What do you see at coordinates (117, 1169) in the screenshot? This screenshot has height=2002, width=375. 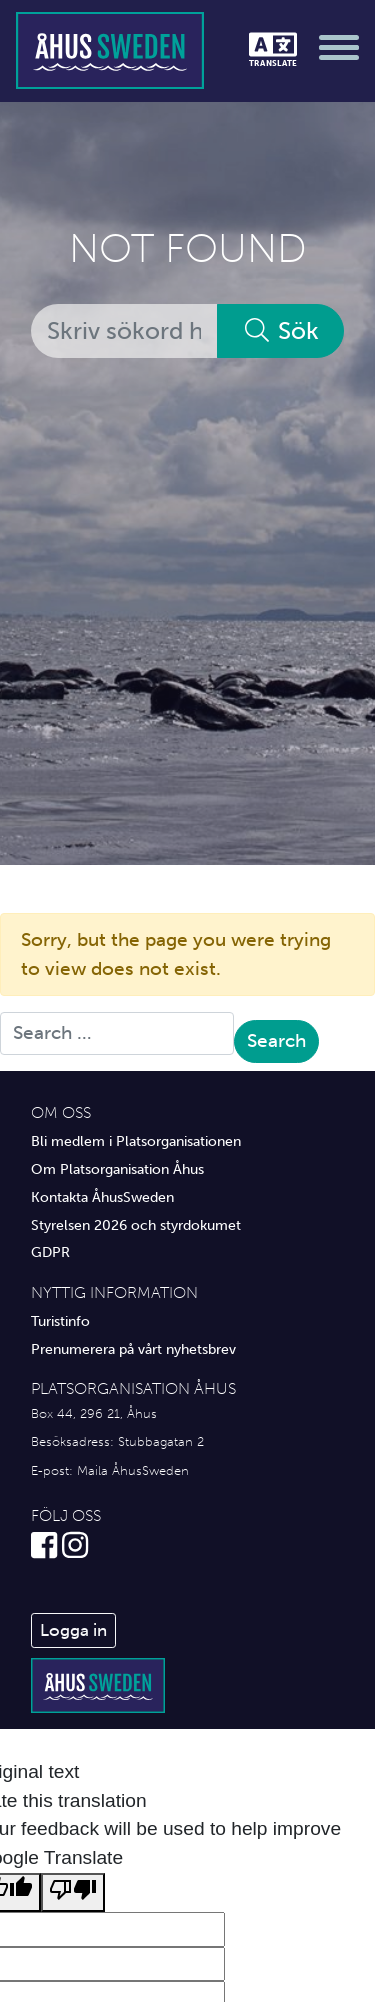 I see `Om Platsorganisation Åhus` at bounding box center [117, 1169].